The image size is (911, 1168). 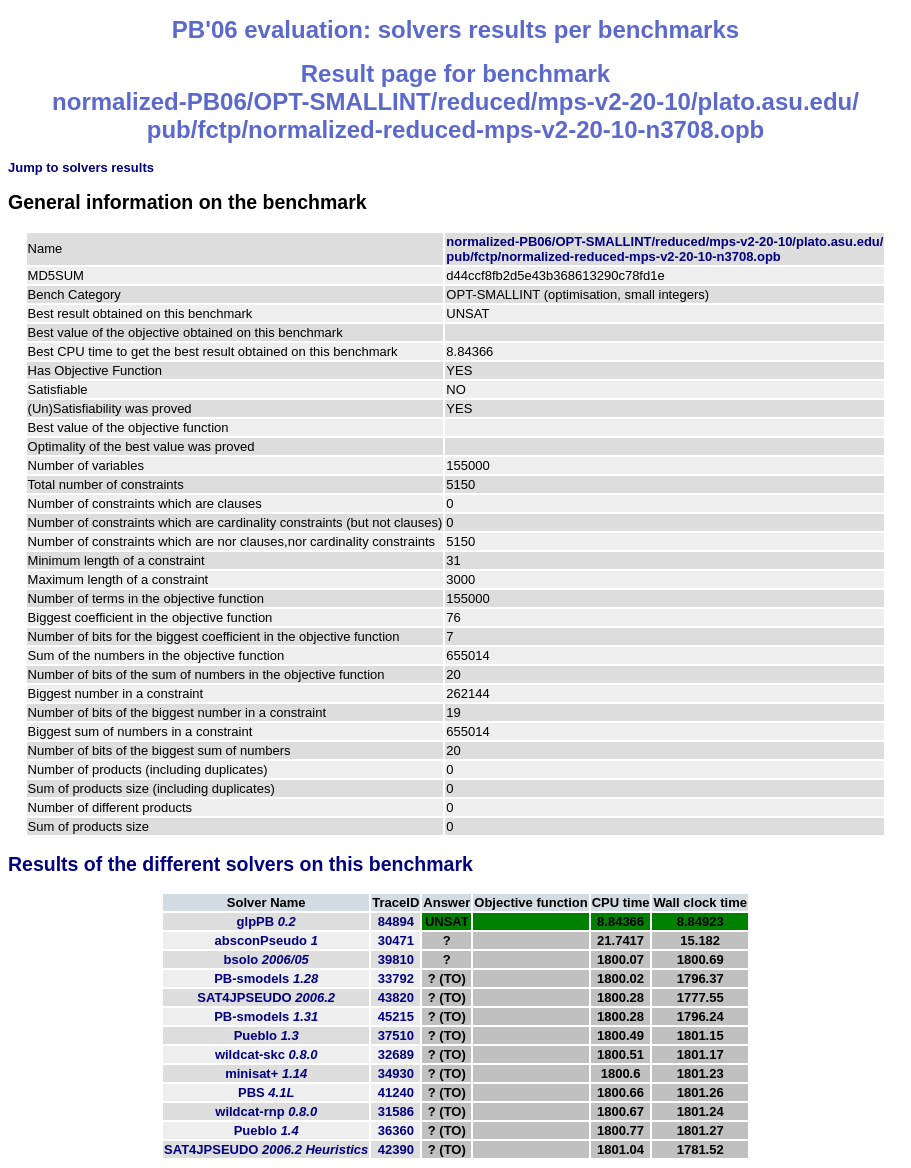 I want to click on 30471, so click(x=396, y=940).